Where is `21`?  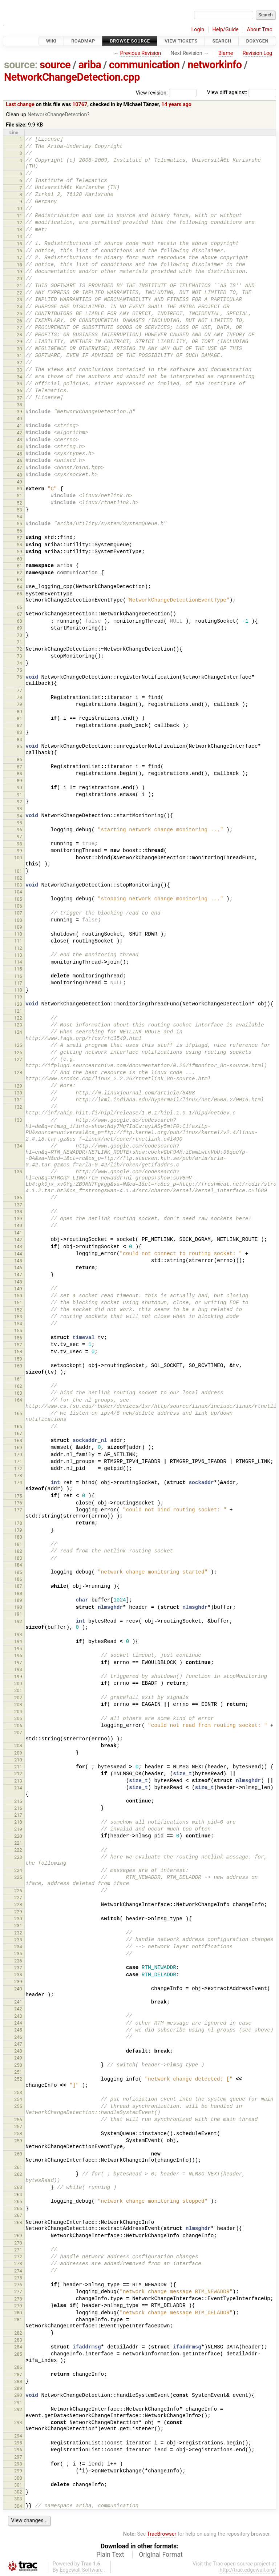
21 is located at coordinates (19, 285).